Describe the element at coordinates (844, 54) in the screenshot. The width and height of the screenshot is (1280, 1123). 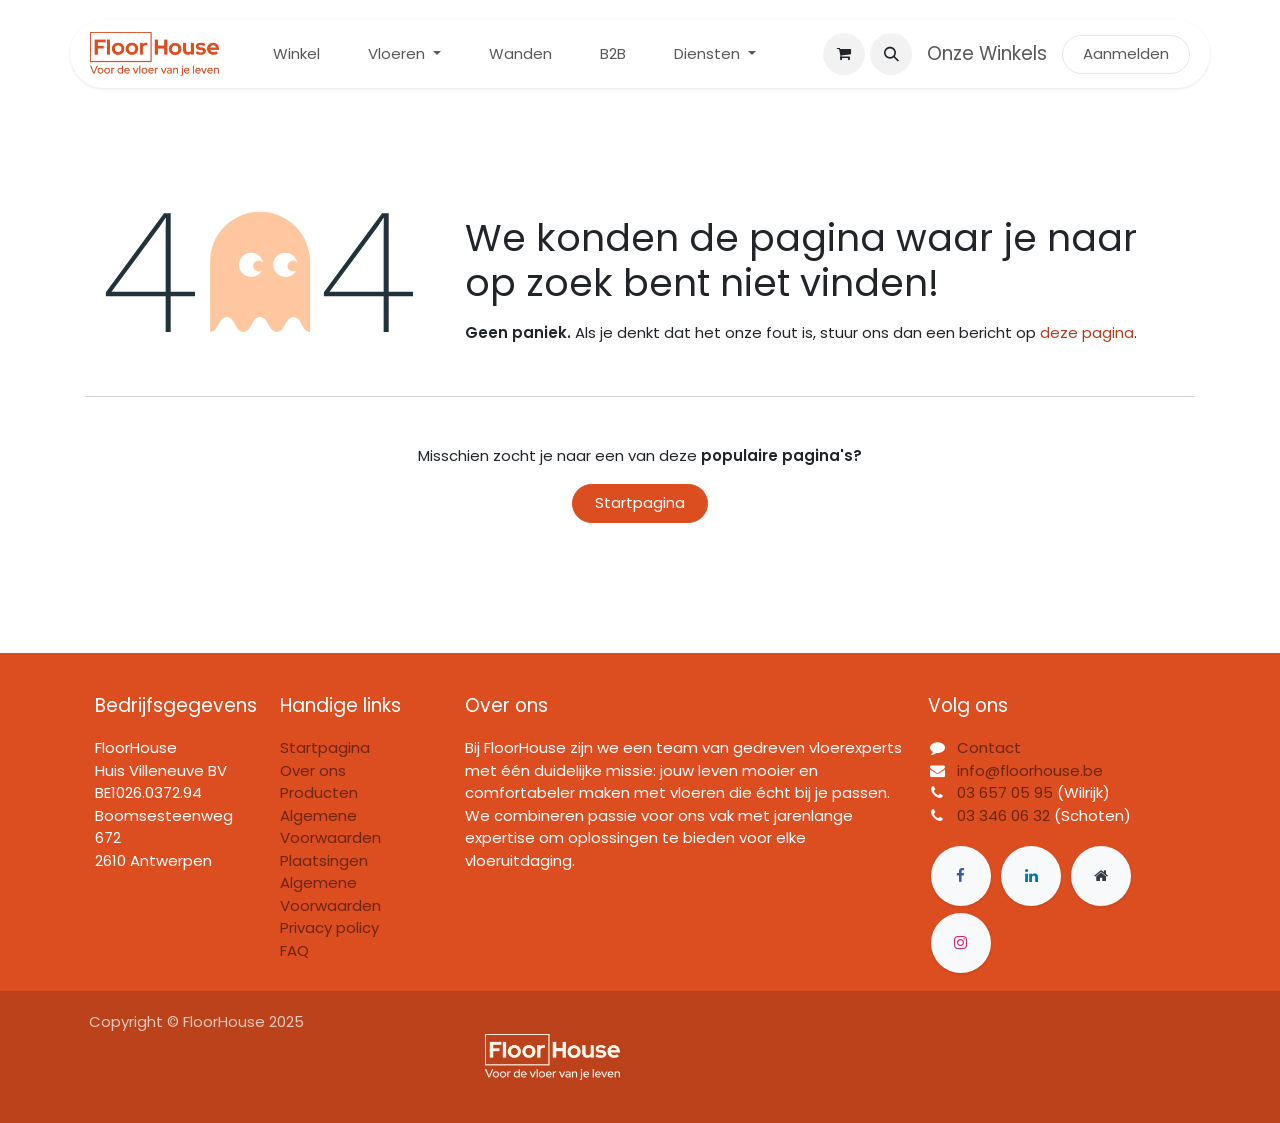
I see `[eCommerce winkelmandje]` at that location.